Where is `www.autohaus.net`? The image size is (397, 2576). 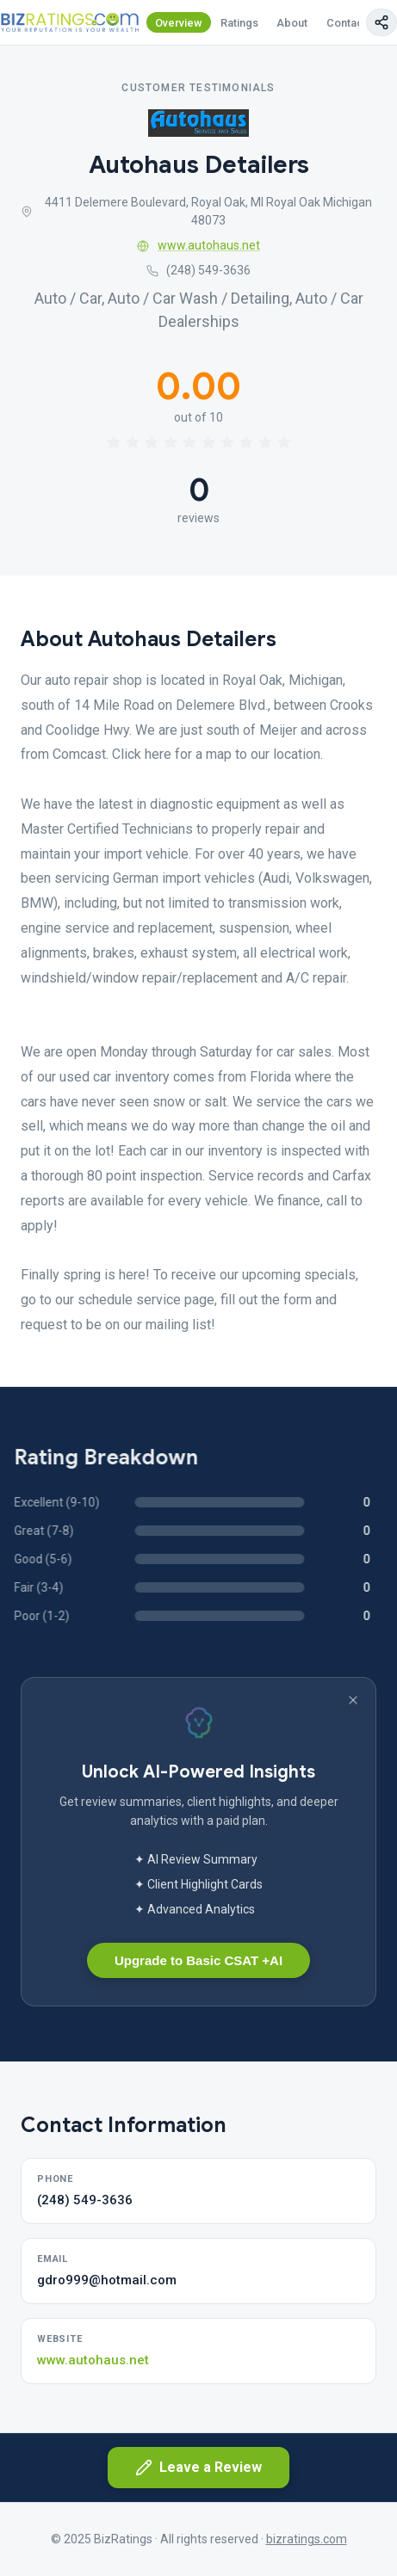
www.autohaus.net is located at coordinates (198, 245).